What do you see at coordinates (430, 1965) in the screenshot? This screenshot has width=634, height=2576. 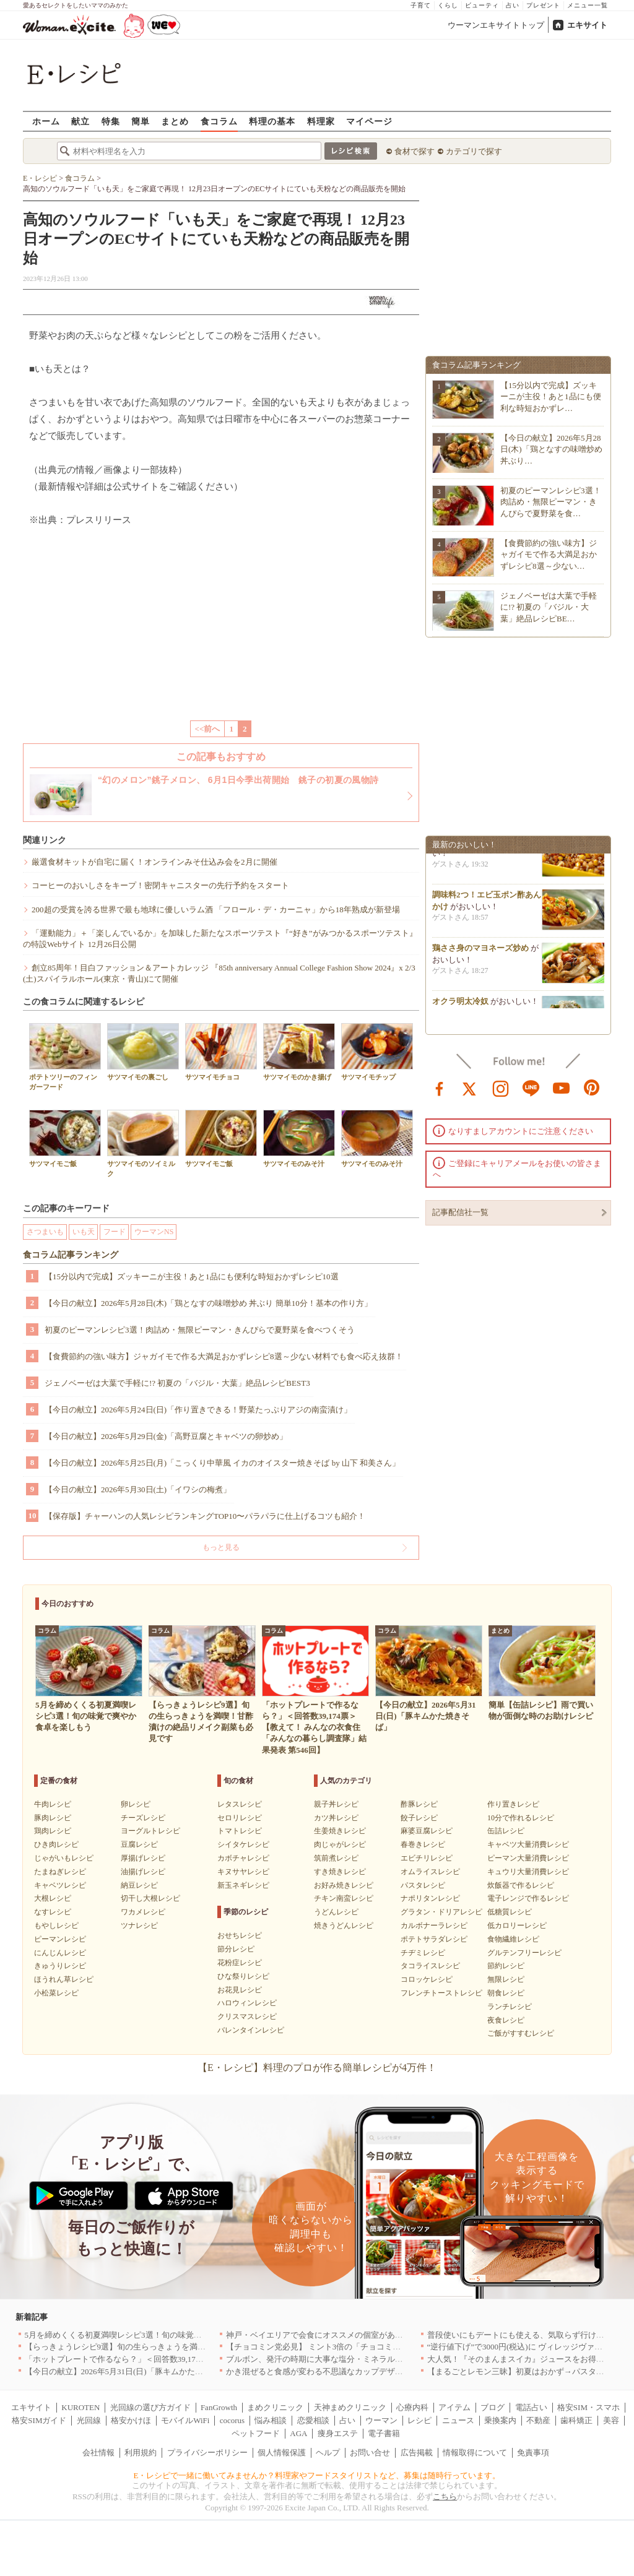 I see `タコライスレシピ` at bounding box center [430, 1965].